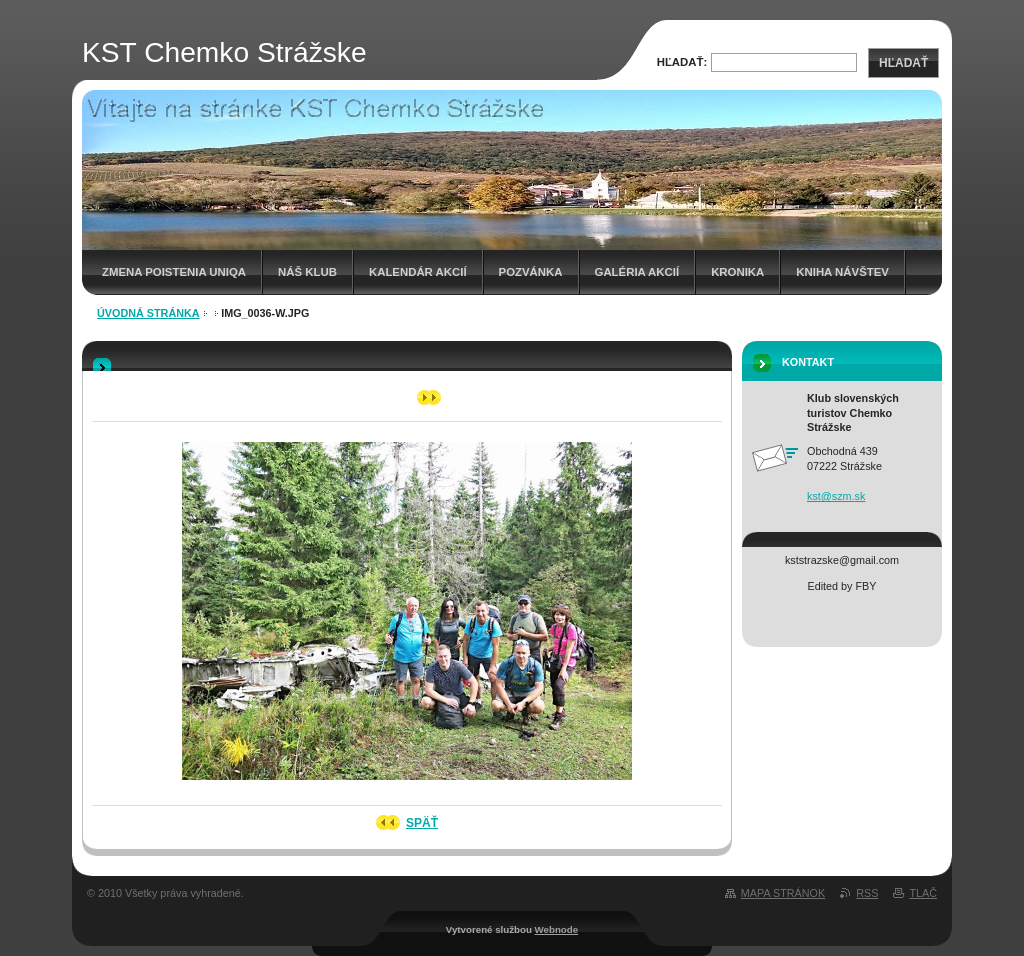 This screenshot has width=1024, height=956. Describe the element at coordinates (422, 823) in the screenshot. I see `Späť` at that location.